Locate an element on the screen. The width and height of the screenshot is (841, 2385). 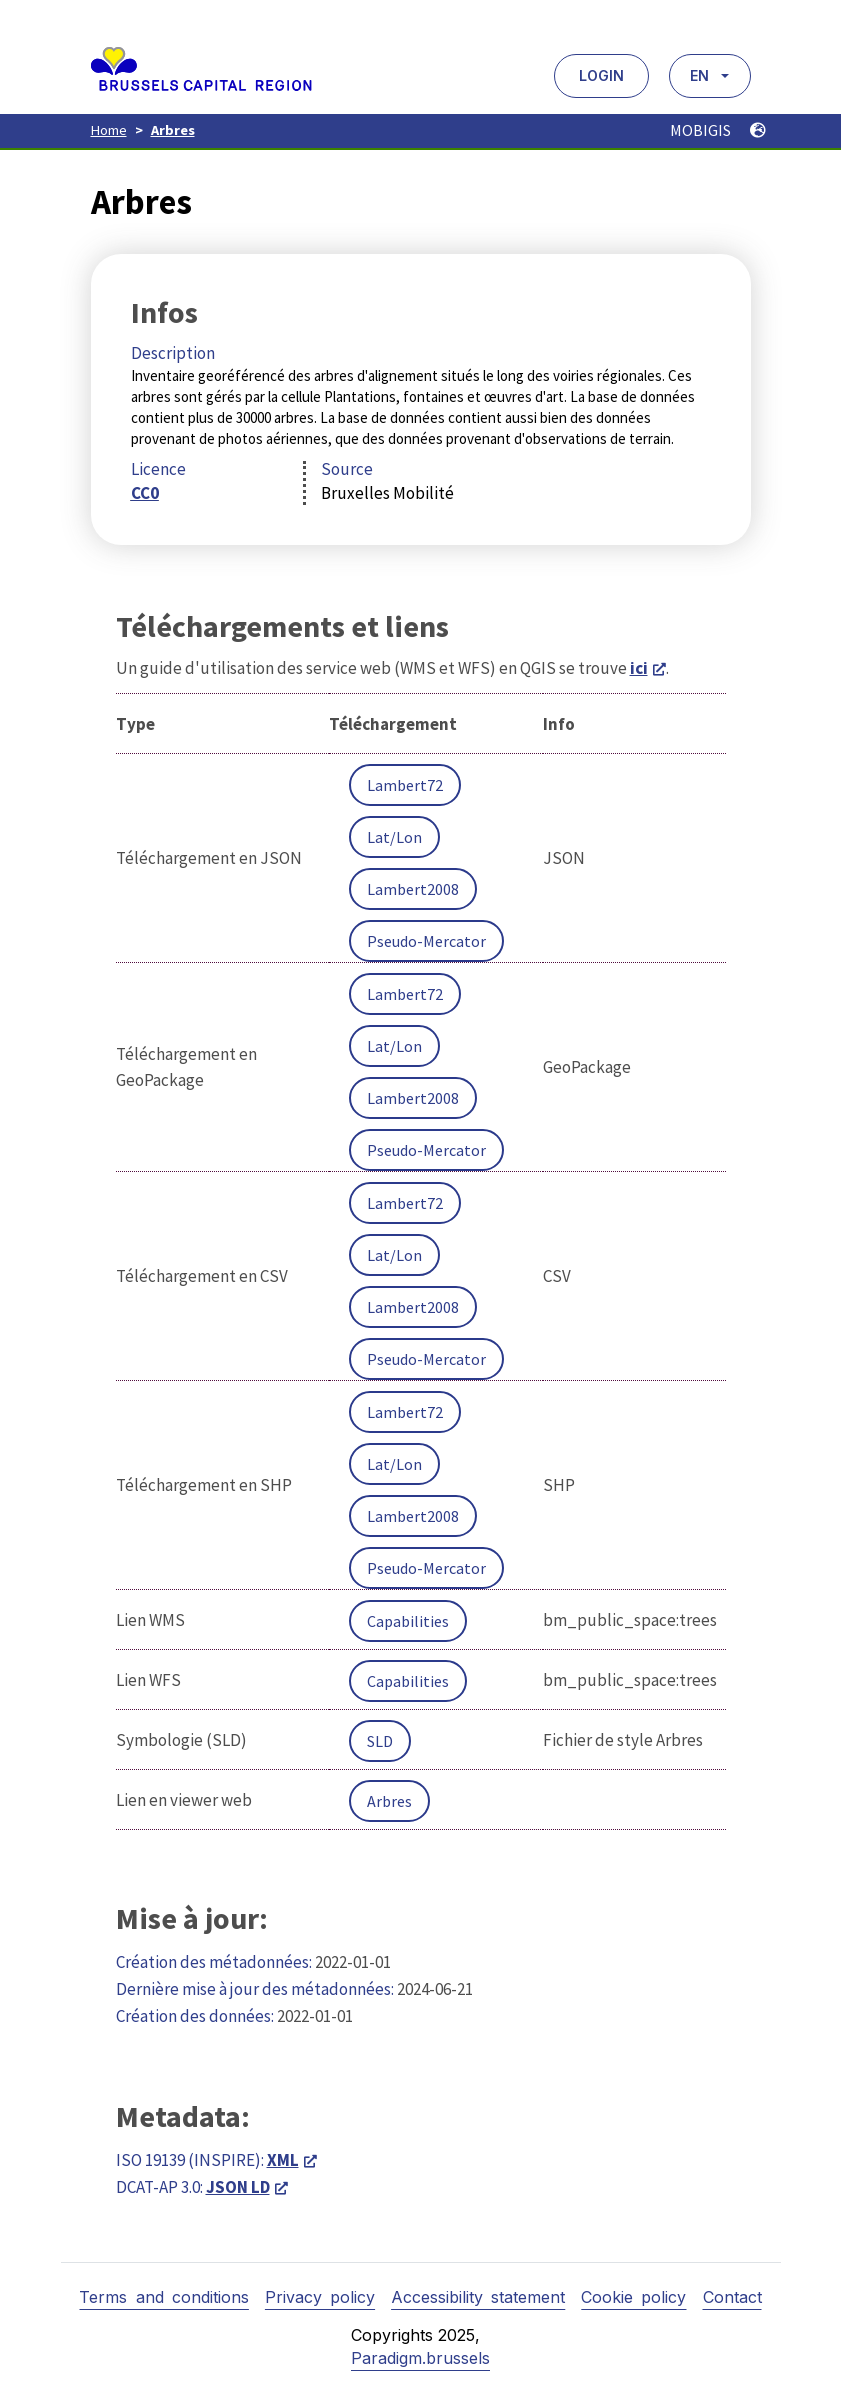
Privacy policy is located at coordinates (320, 2297).